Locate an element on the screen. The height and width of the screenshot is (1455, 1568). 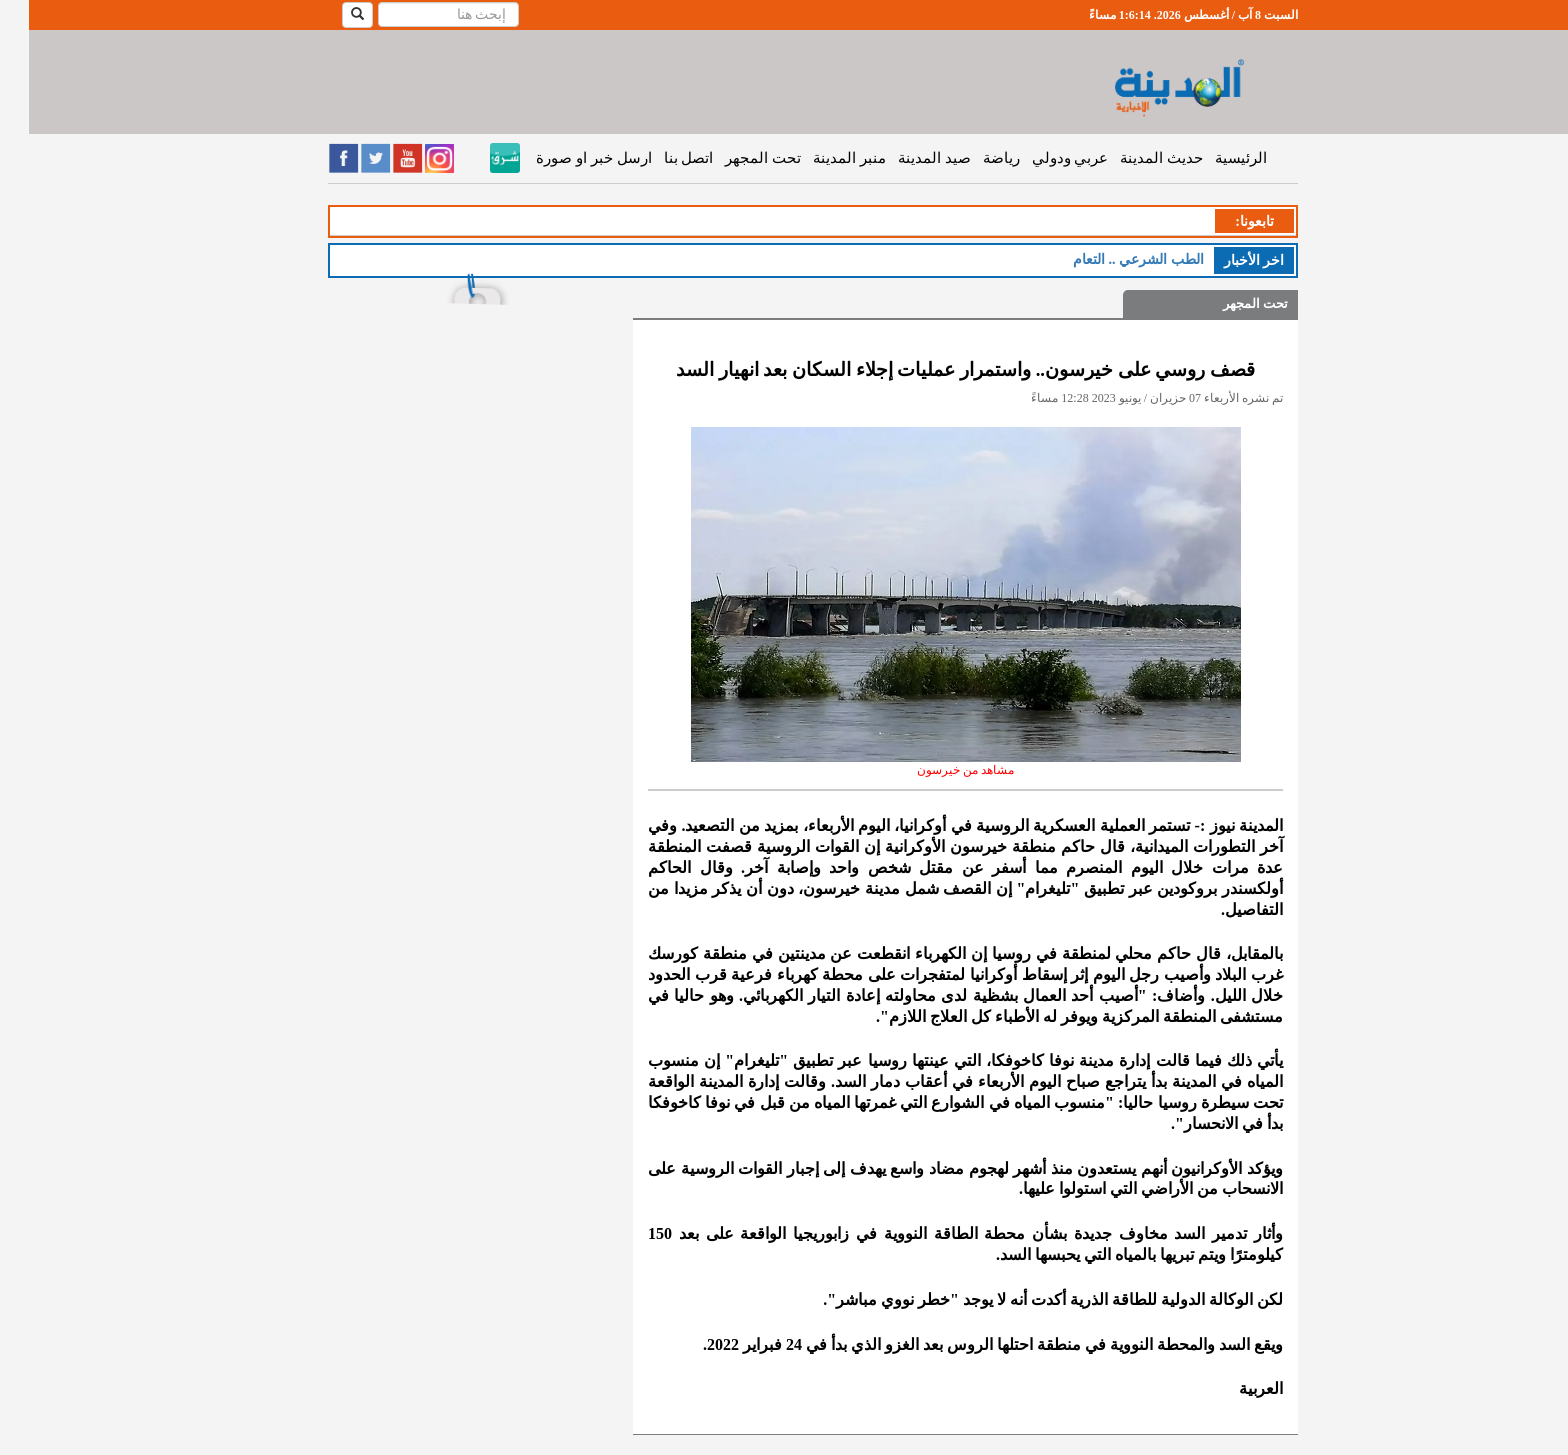
تحت المجهر is located at coordinates (734, 158).